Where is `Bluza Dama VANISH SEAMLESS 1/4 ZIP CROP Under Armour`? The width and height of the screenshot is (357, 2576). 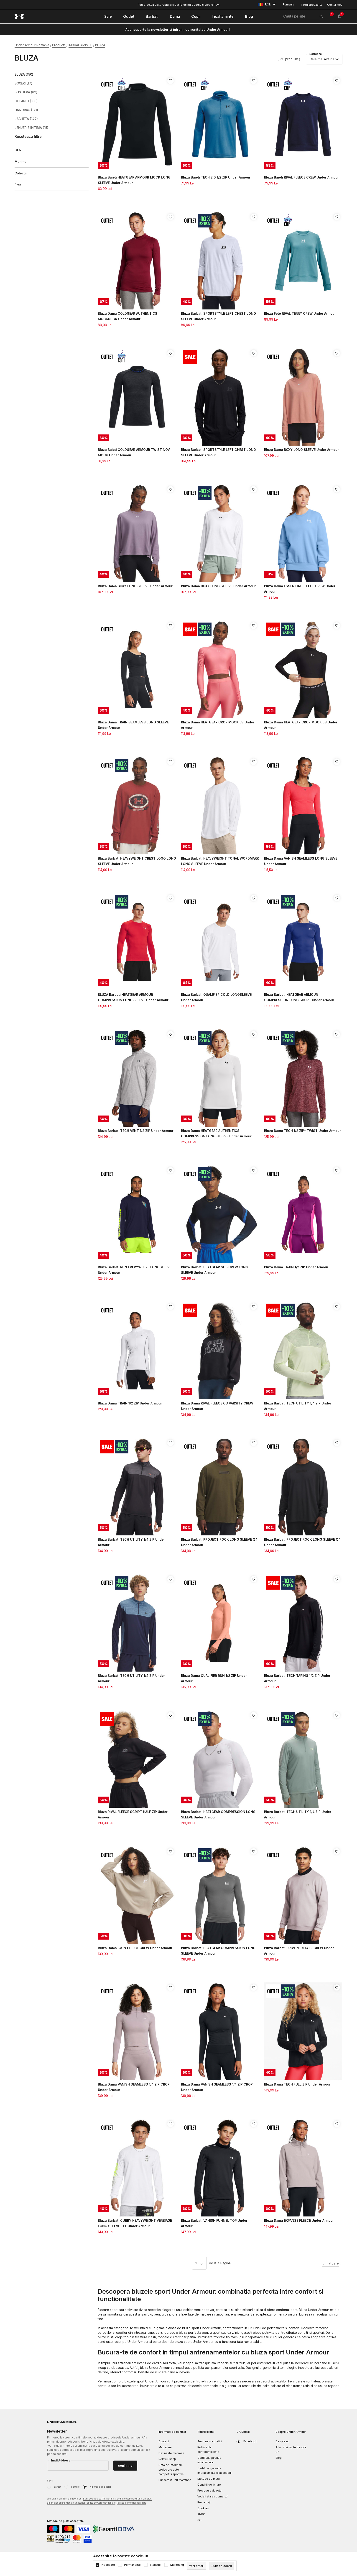 Bluza Dama VANISH SEAMLESS 1/4 ZIP CROP Under Armour is located at coordinates (134, 2087).